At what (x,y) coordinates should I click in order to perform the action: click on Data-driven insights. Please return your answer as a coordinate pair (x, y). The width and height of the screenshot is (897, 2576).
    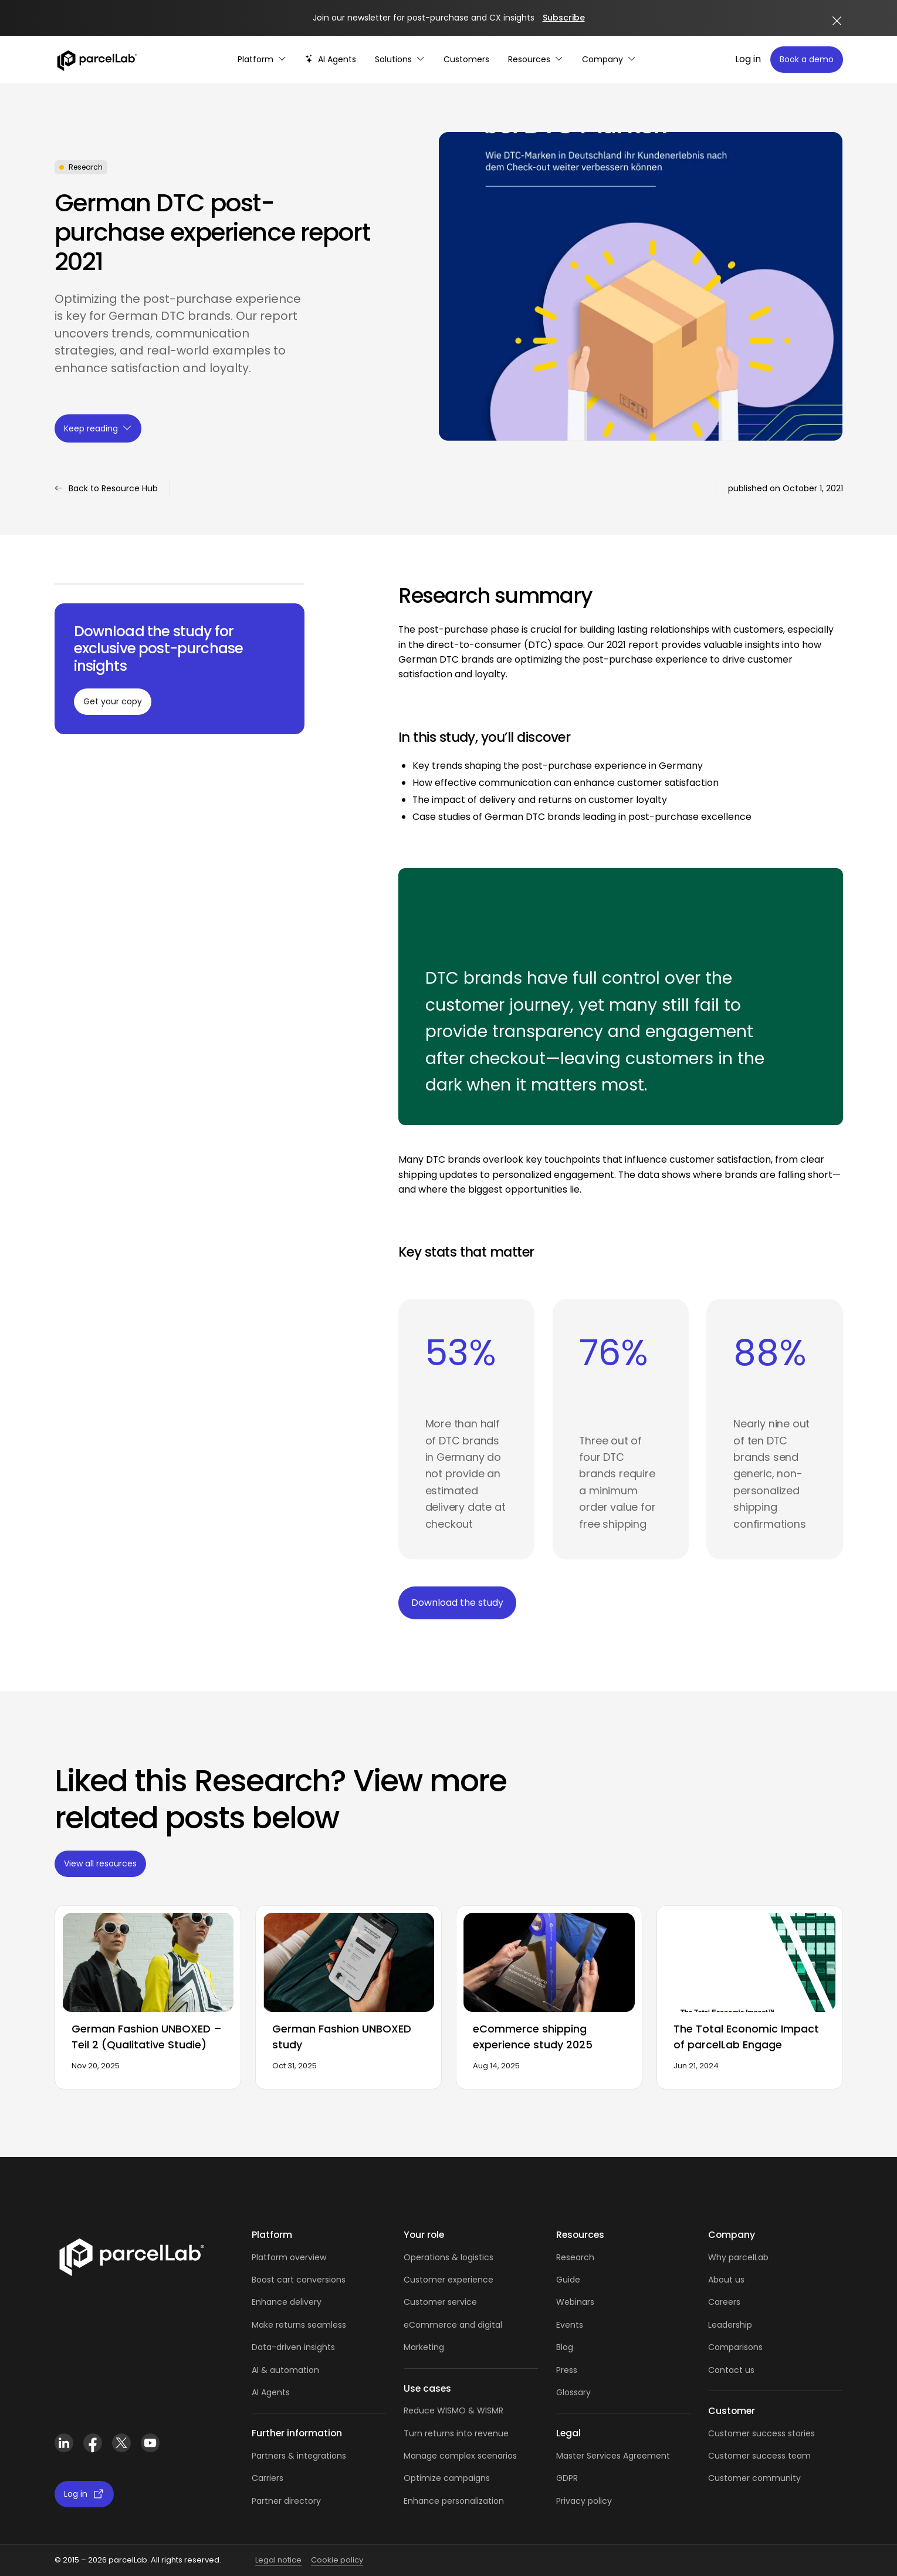
    Looking at the image, I should click on (293, 2347).